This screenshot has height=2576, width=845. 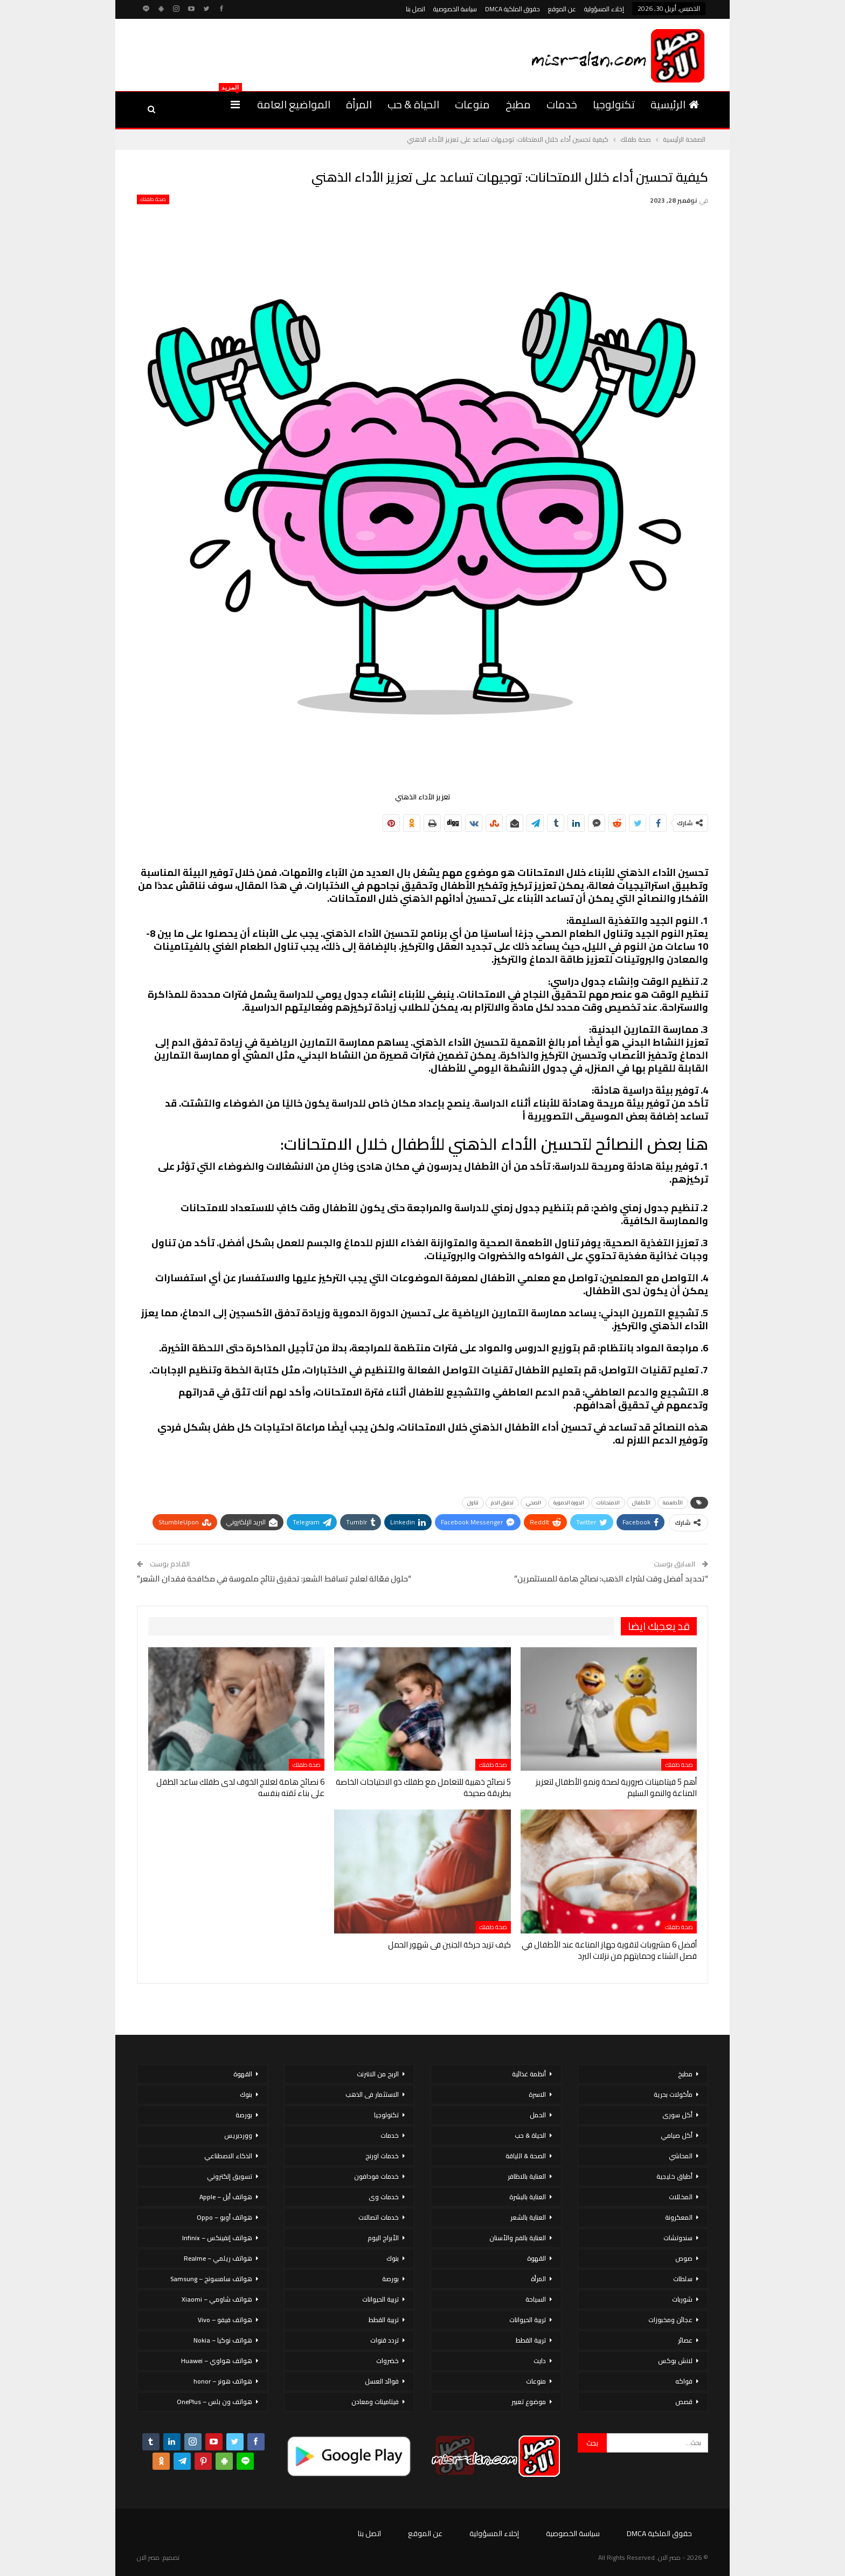 I want to click on هواتف ون بلس – OnePlus, so click(x=214, y=2401).